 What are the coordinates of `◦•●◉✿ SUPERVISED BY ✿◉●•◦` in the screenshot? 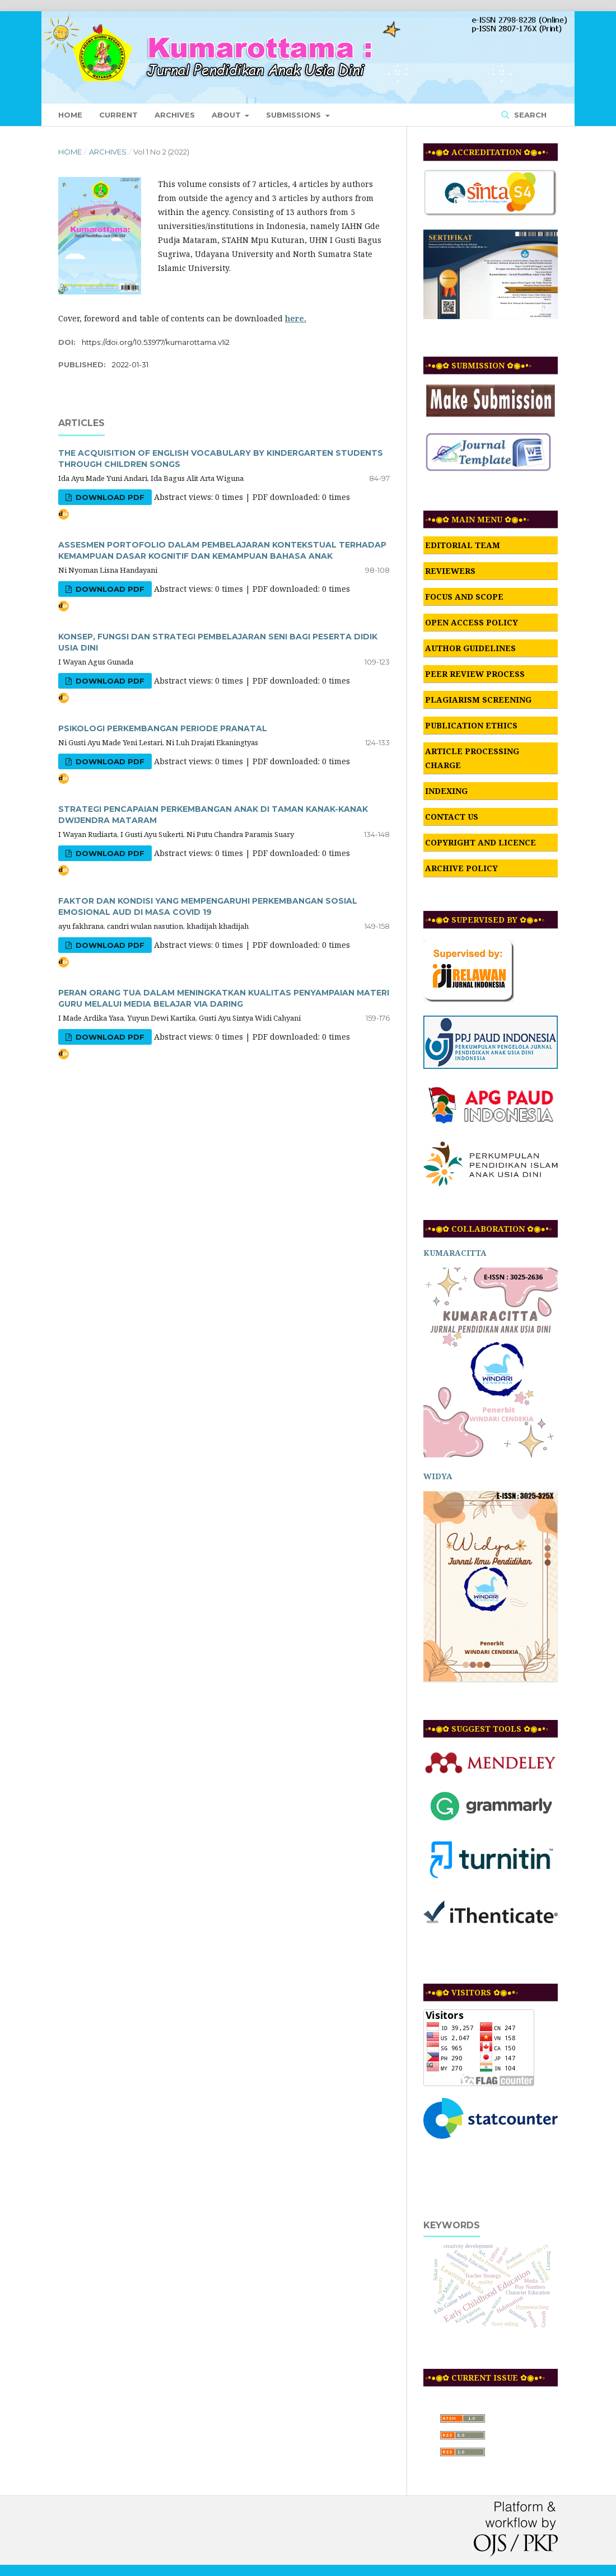 It's located at (484, 919).